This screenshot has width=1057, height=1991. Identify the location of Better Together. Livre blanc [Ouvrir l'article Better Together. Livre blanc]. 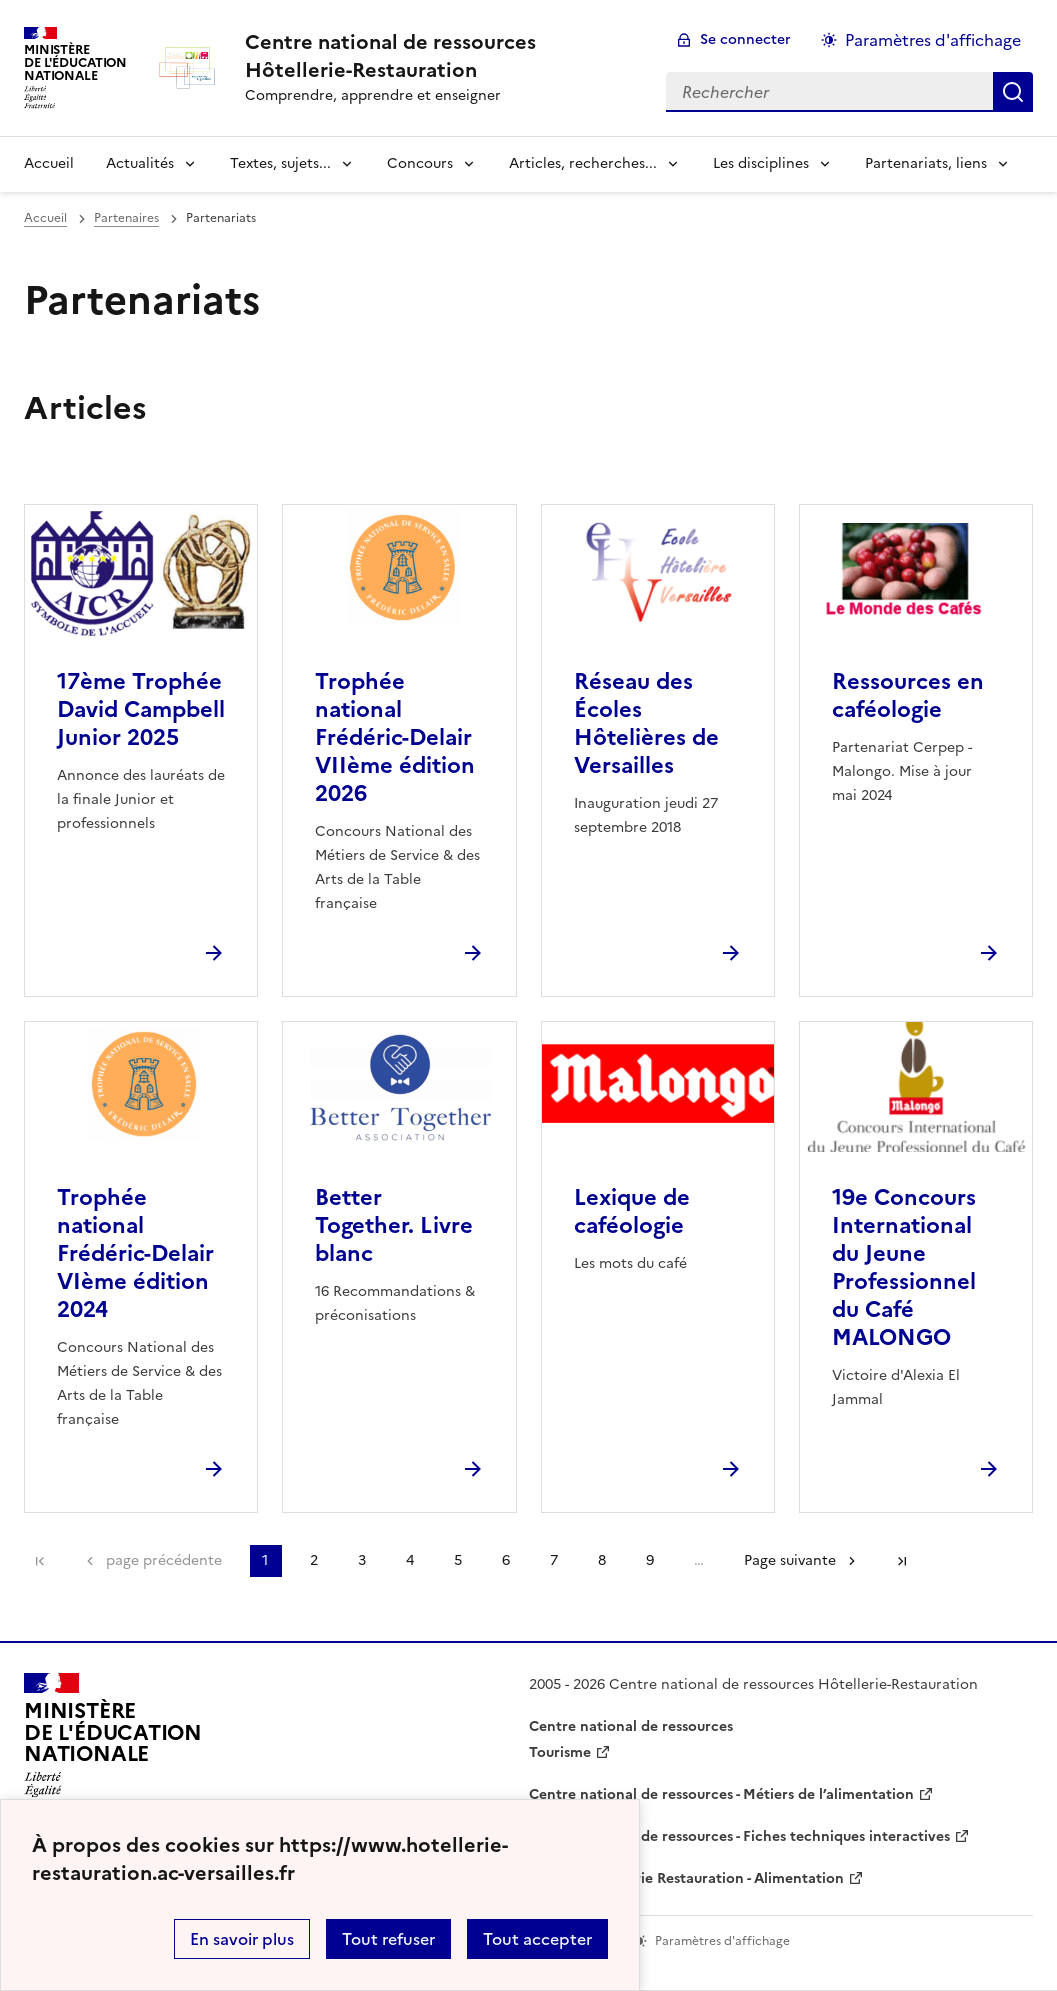
(394, 1225).